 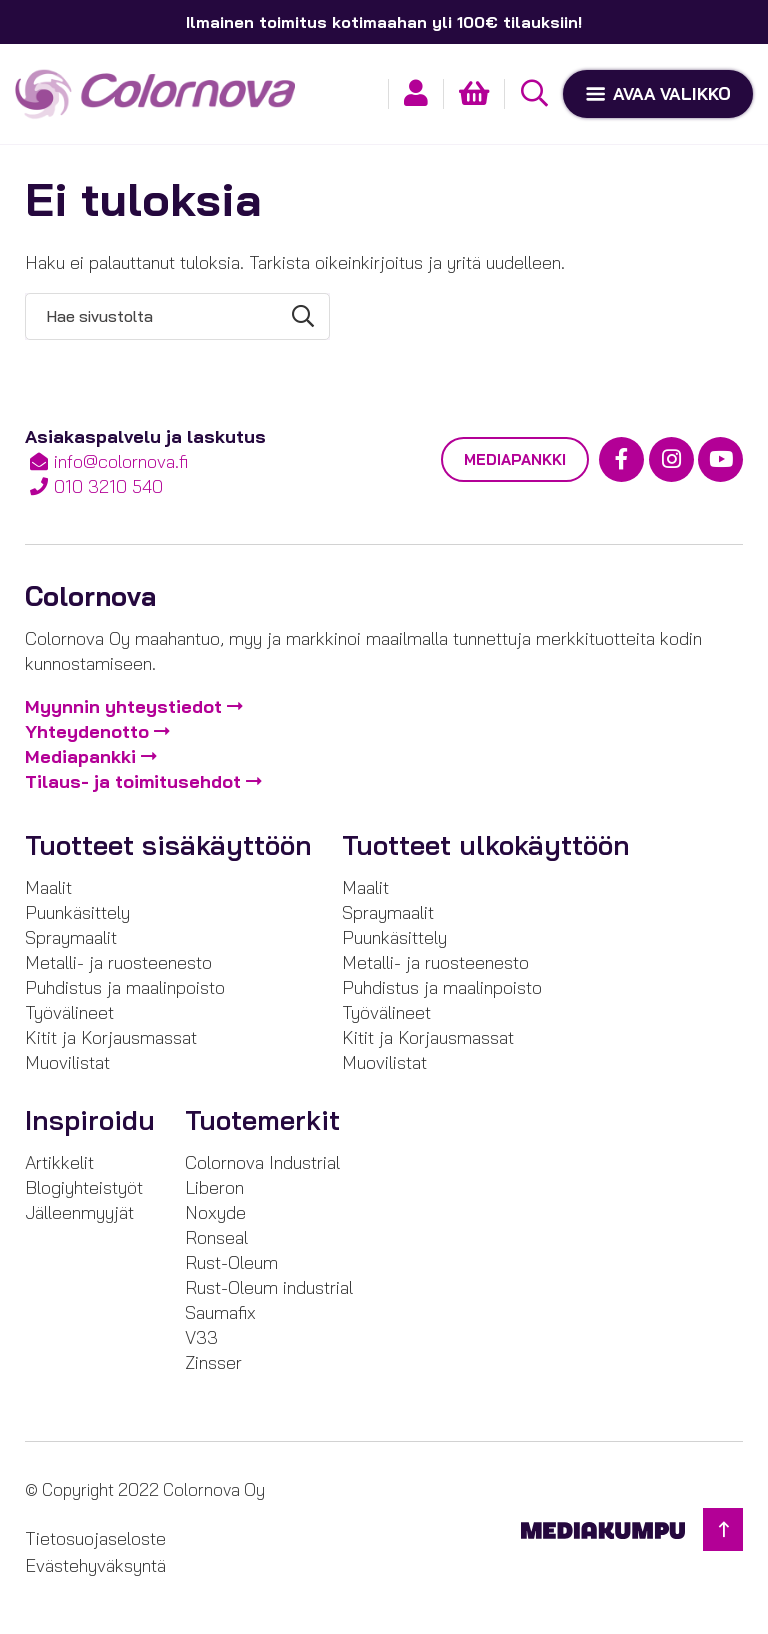 I want to click on Työvälineet, so click(x=69, y=1012).